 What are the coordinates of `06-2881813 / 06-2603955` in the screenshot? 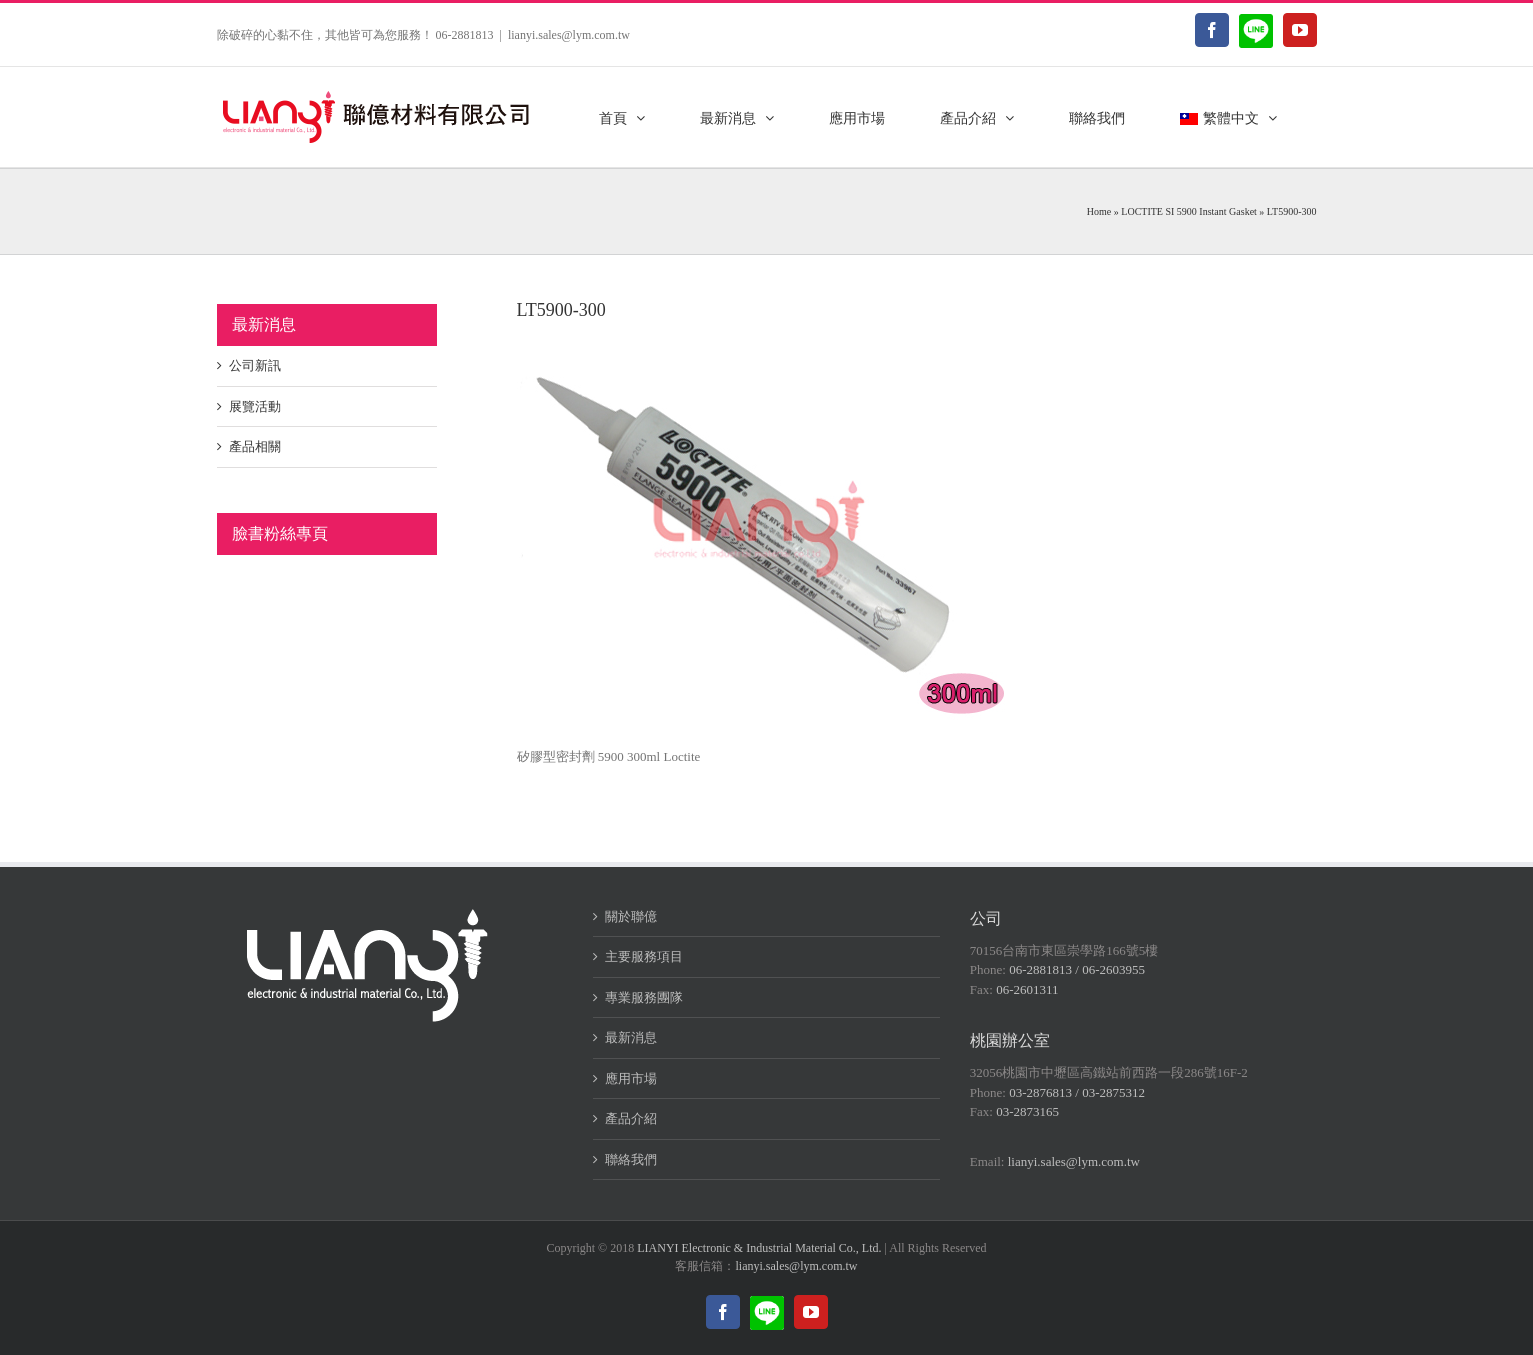 It's located at (1077, 969).